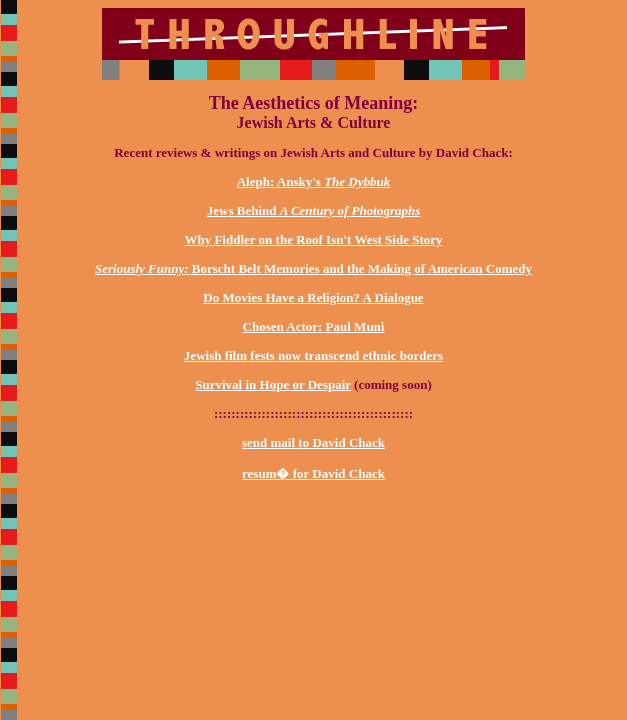 This screenshot has height=720, width=627. What do you see at coordinates (313, 210) in the screenshot?
I see `Jews Behind` at bounding box center [313, 210].